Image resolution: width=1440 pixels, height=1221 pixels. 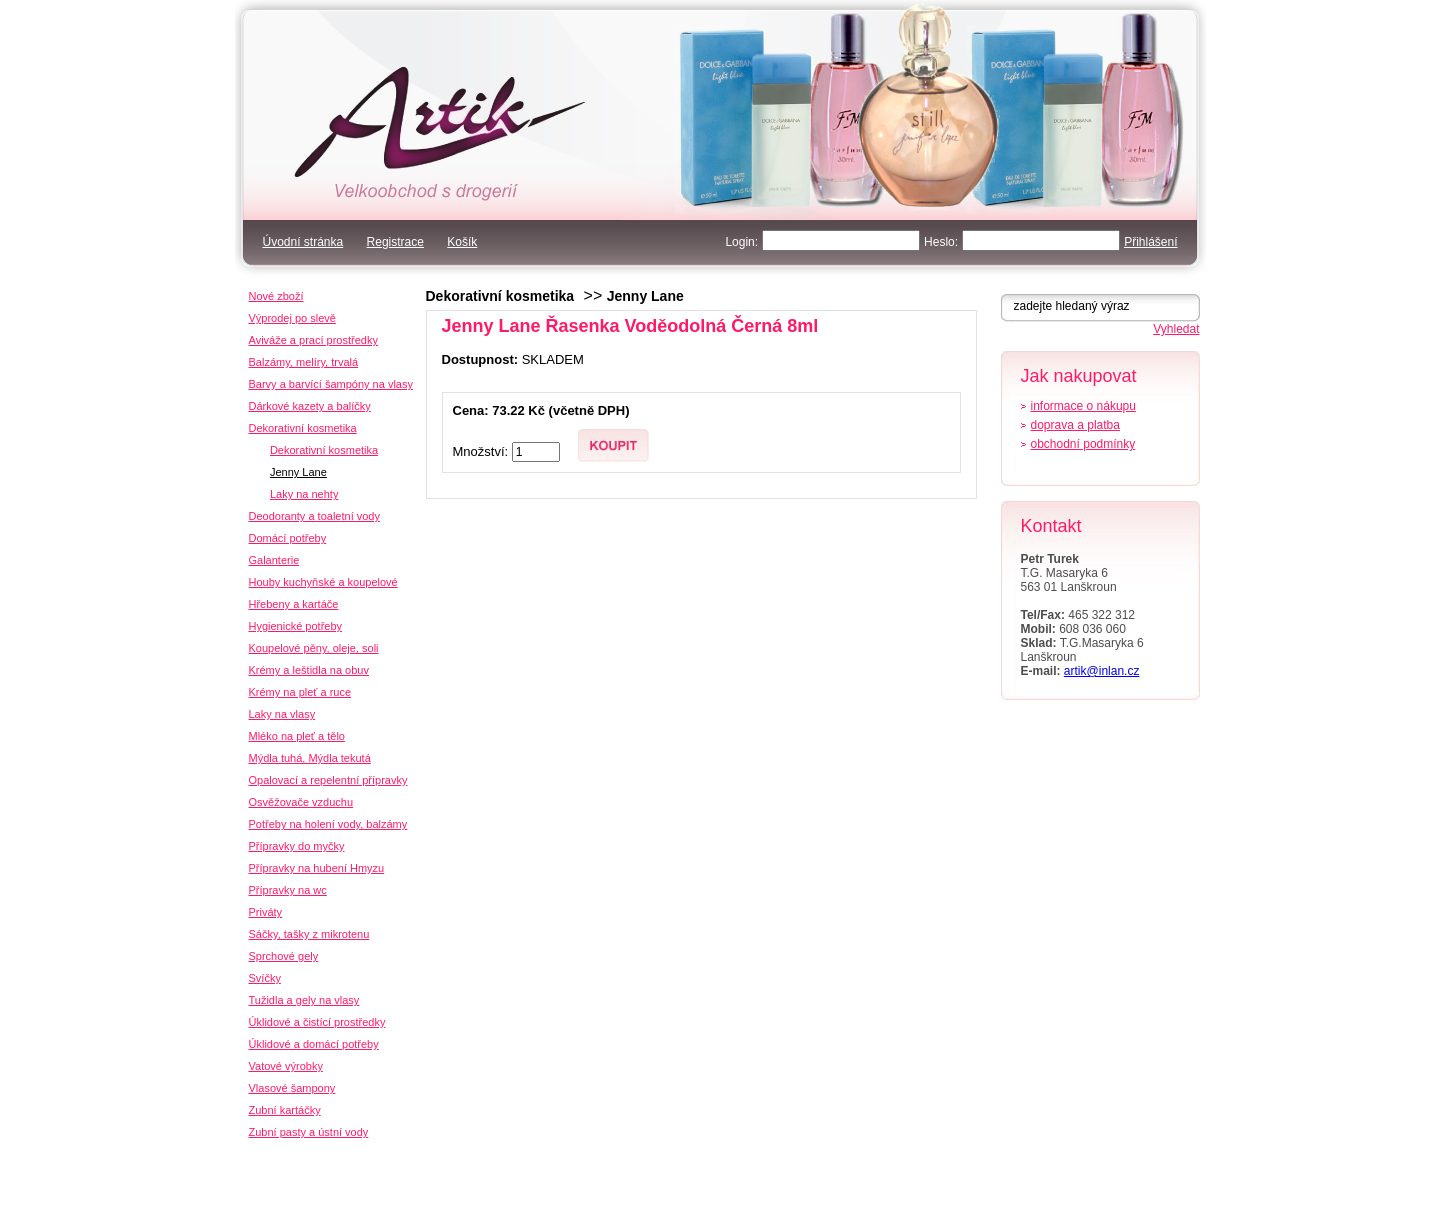 I want to click on Priváty, so click(x=266, y=912).